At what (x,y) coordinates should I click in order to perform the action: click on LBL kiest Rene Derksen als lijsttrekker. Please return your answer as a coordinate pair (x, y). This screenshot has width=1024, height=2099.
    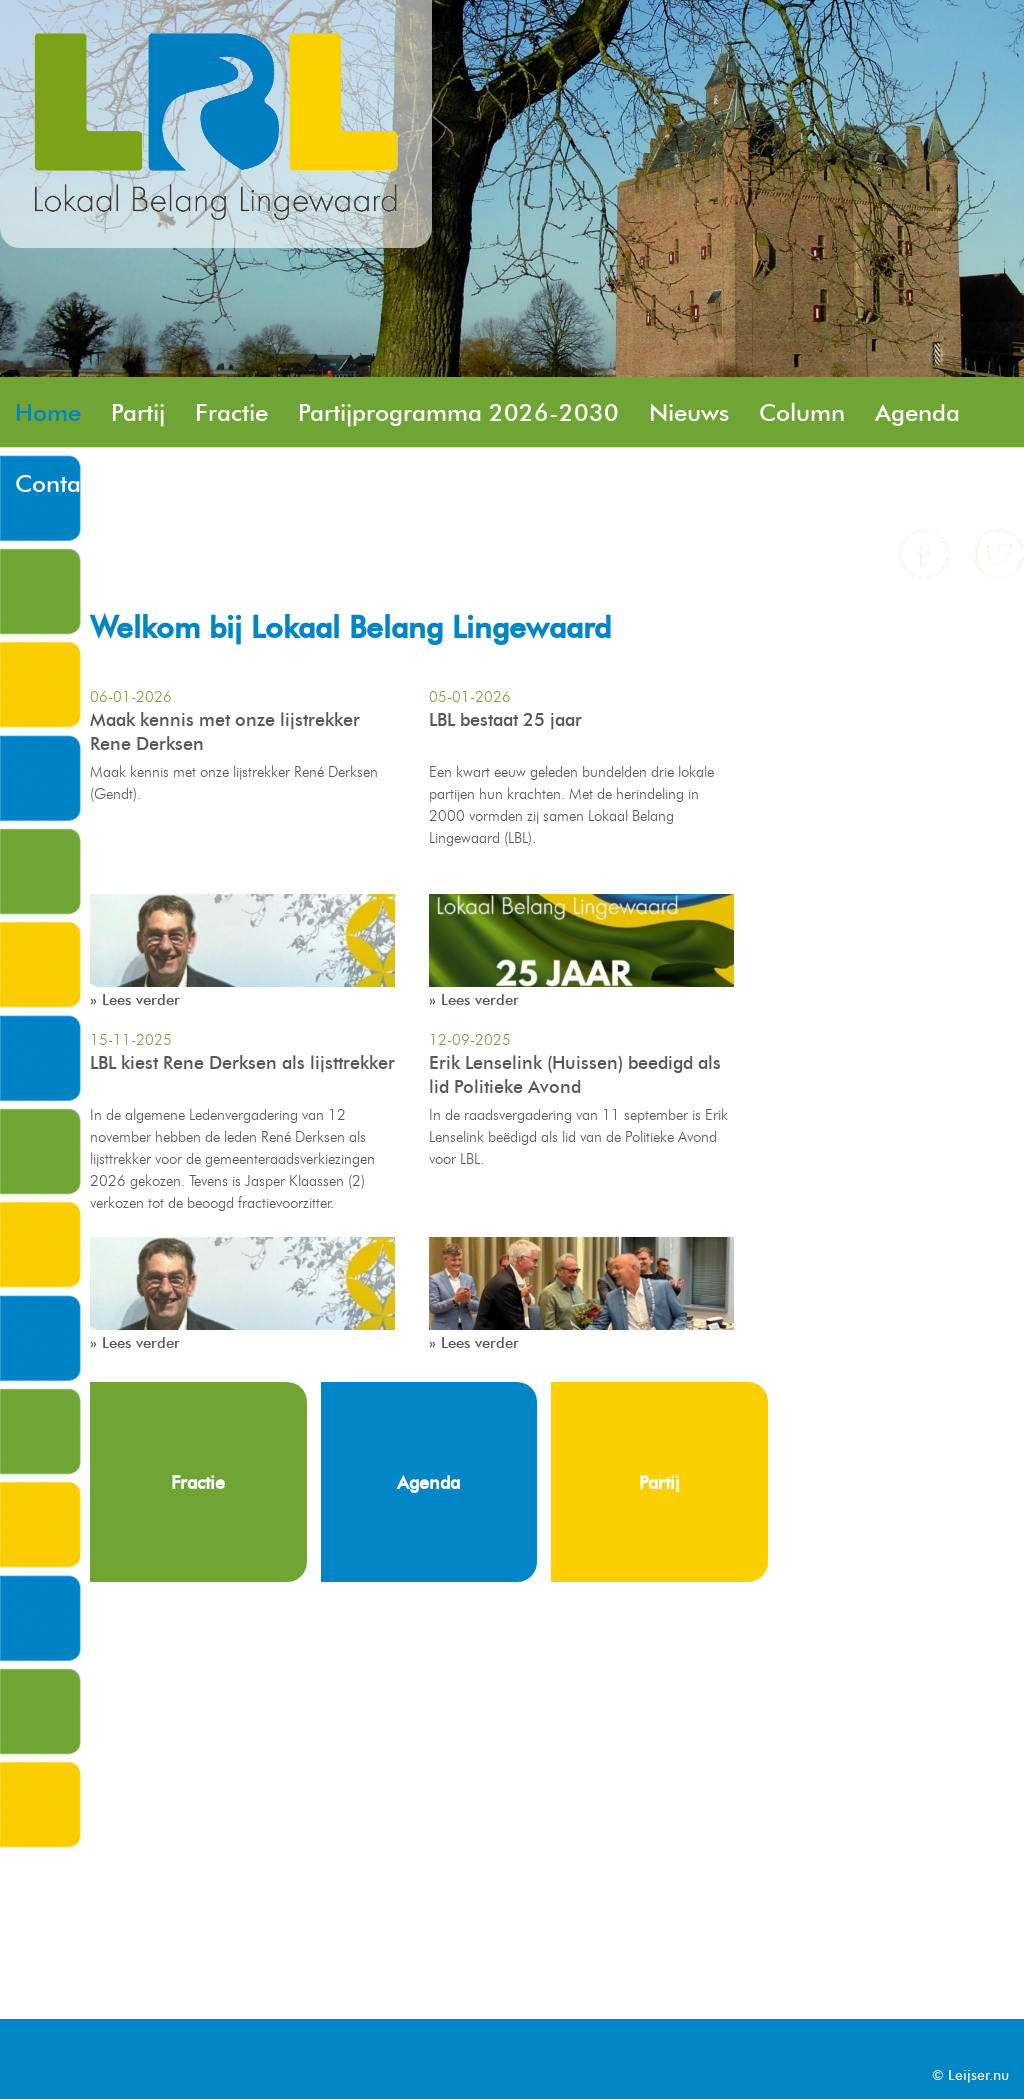
    Looking at the image, I should click on (242, 1063).